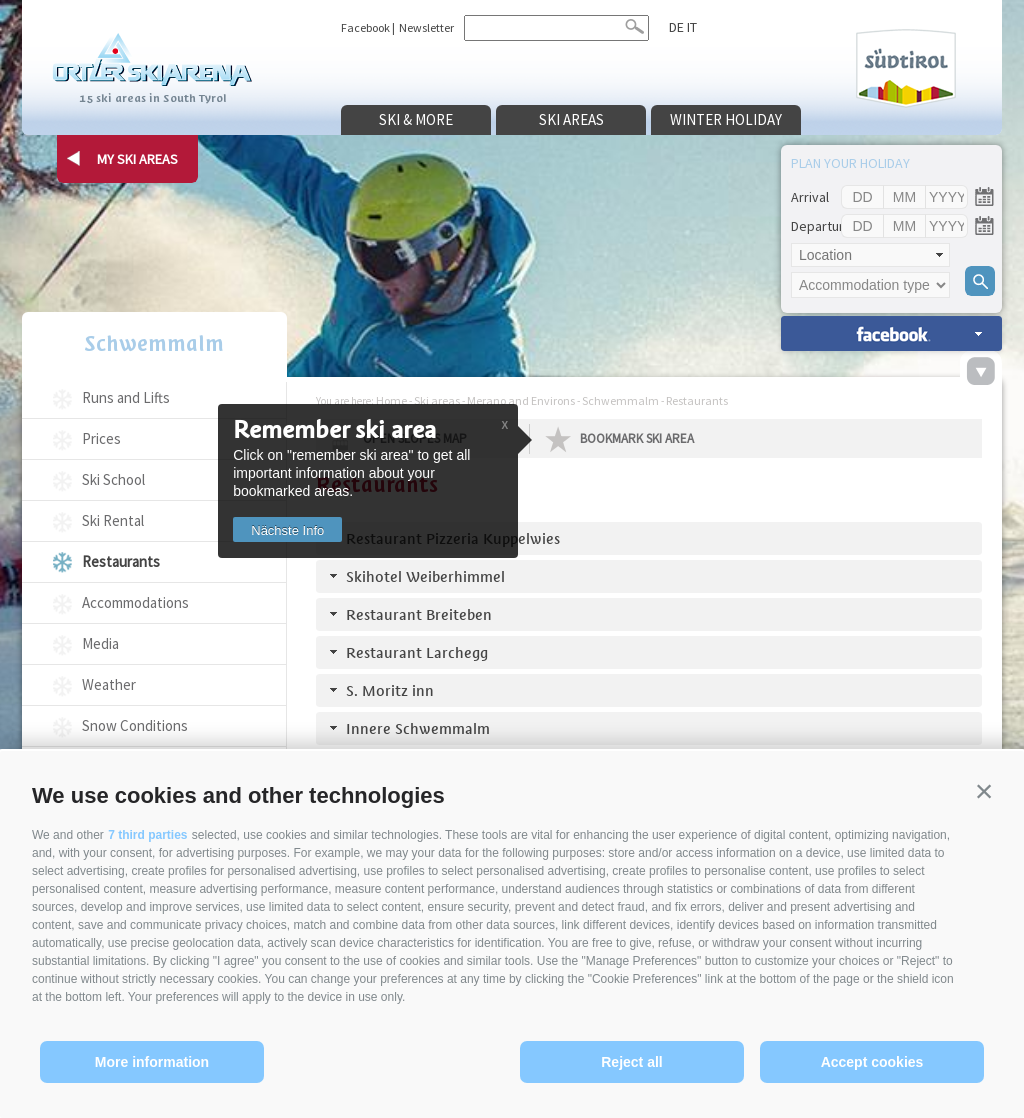  Describe the element at coordinates (453, 538) in the screenshot. I see `Restaurant Pizzeria Kuppelwies` at that location.